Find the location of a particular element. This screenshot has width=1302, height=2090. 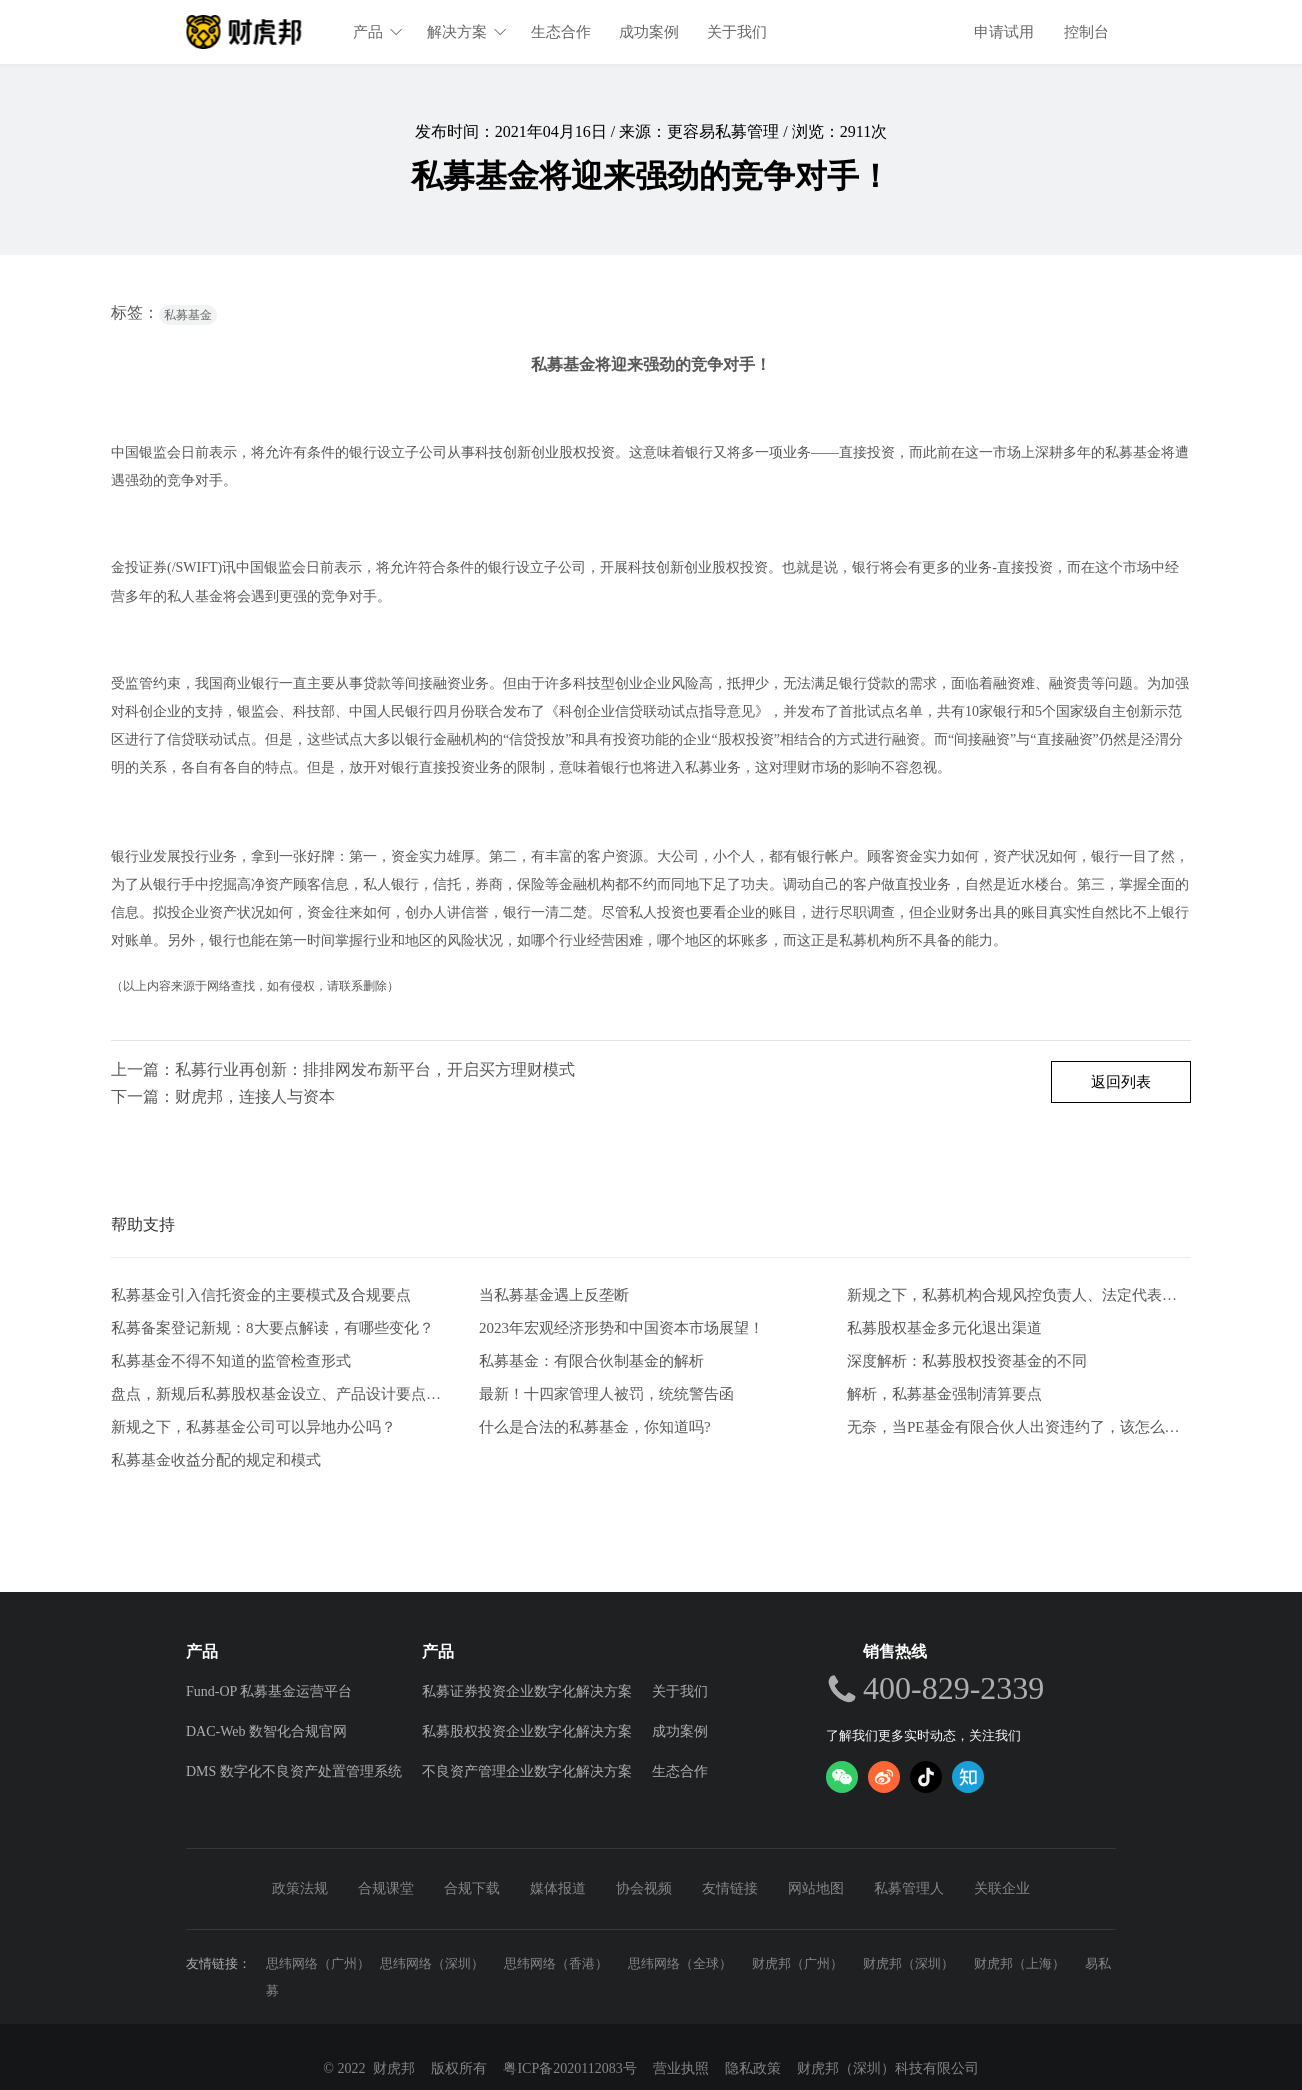

私募证券投资企业数字化解决方案 is located at coordinates (527, 1691).